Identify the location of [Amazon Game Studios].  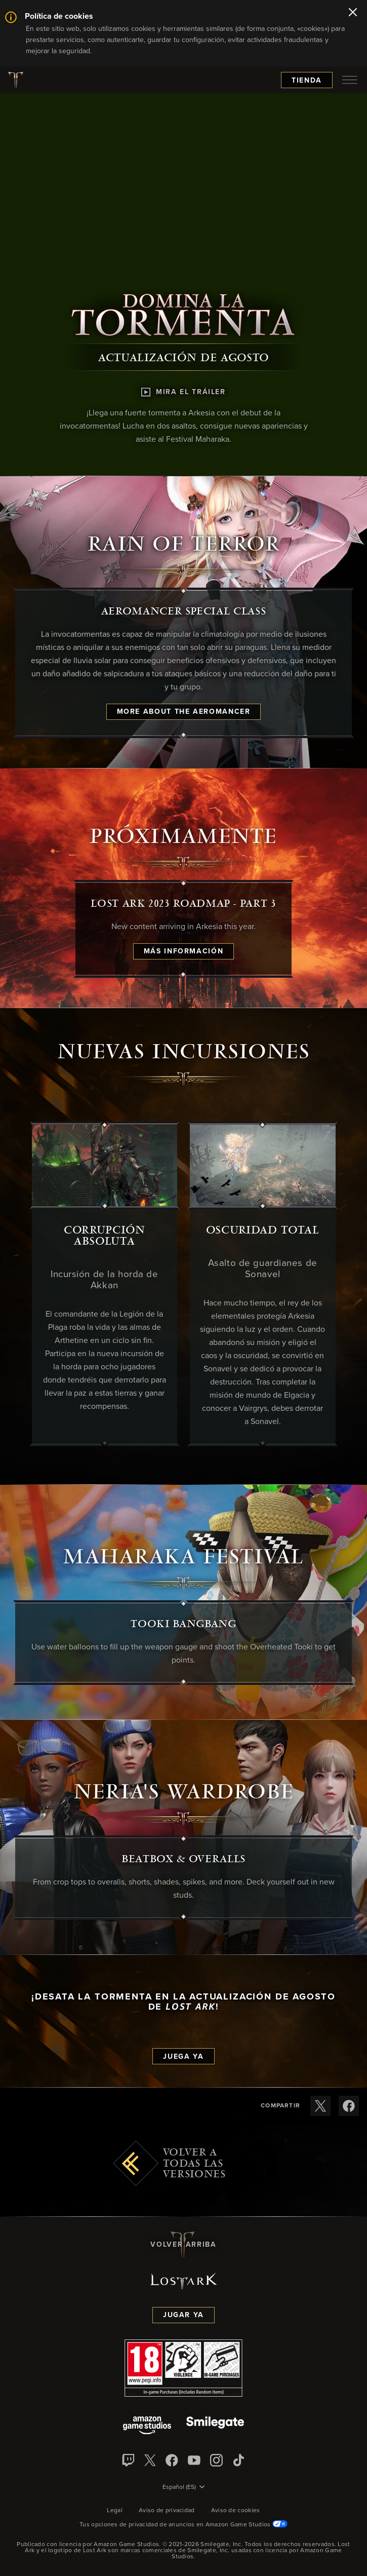
(147, 2426).